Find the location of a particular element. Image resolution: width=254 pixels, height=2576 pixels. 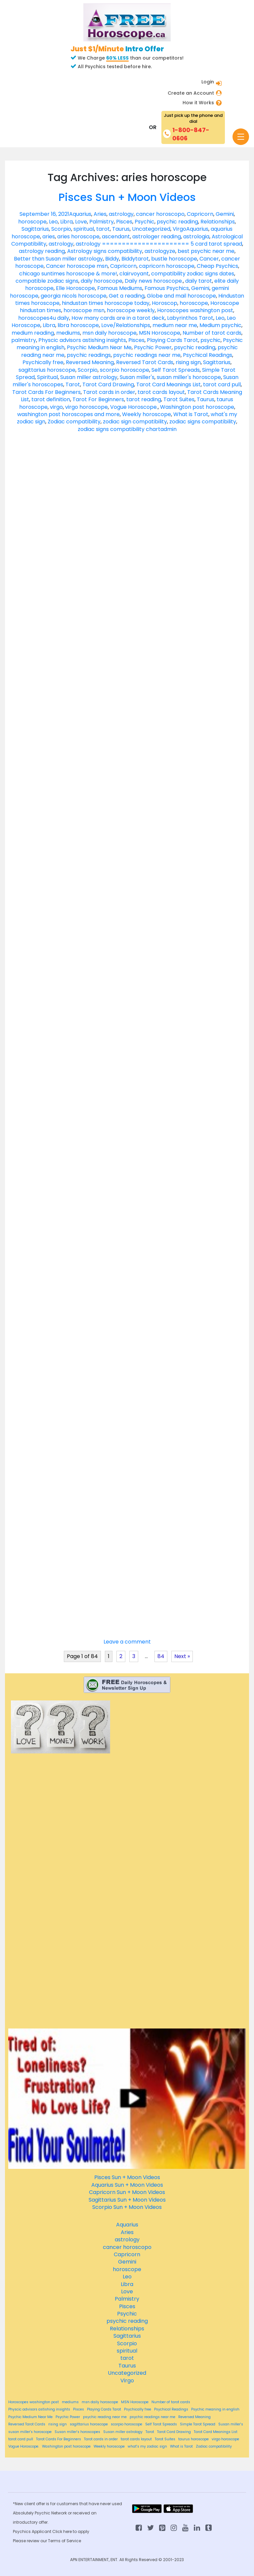

Susan miller's is located at coordinates (137, 377).